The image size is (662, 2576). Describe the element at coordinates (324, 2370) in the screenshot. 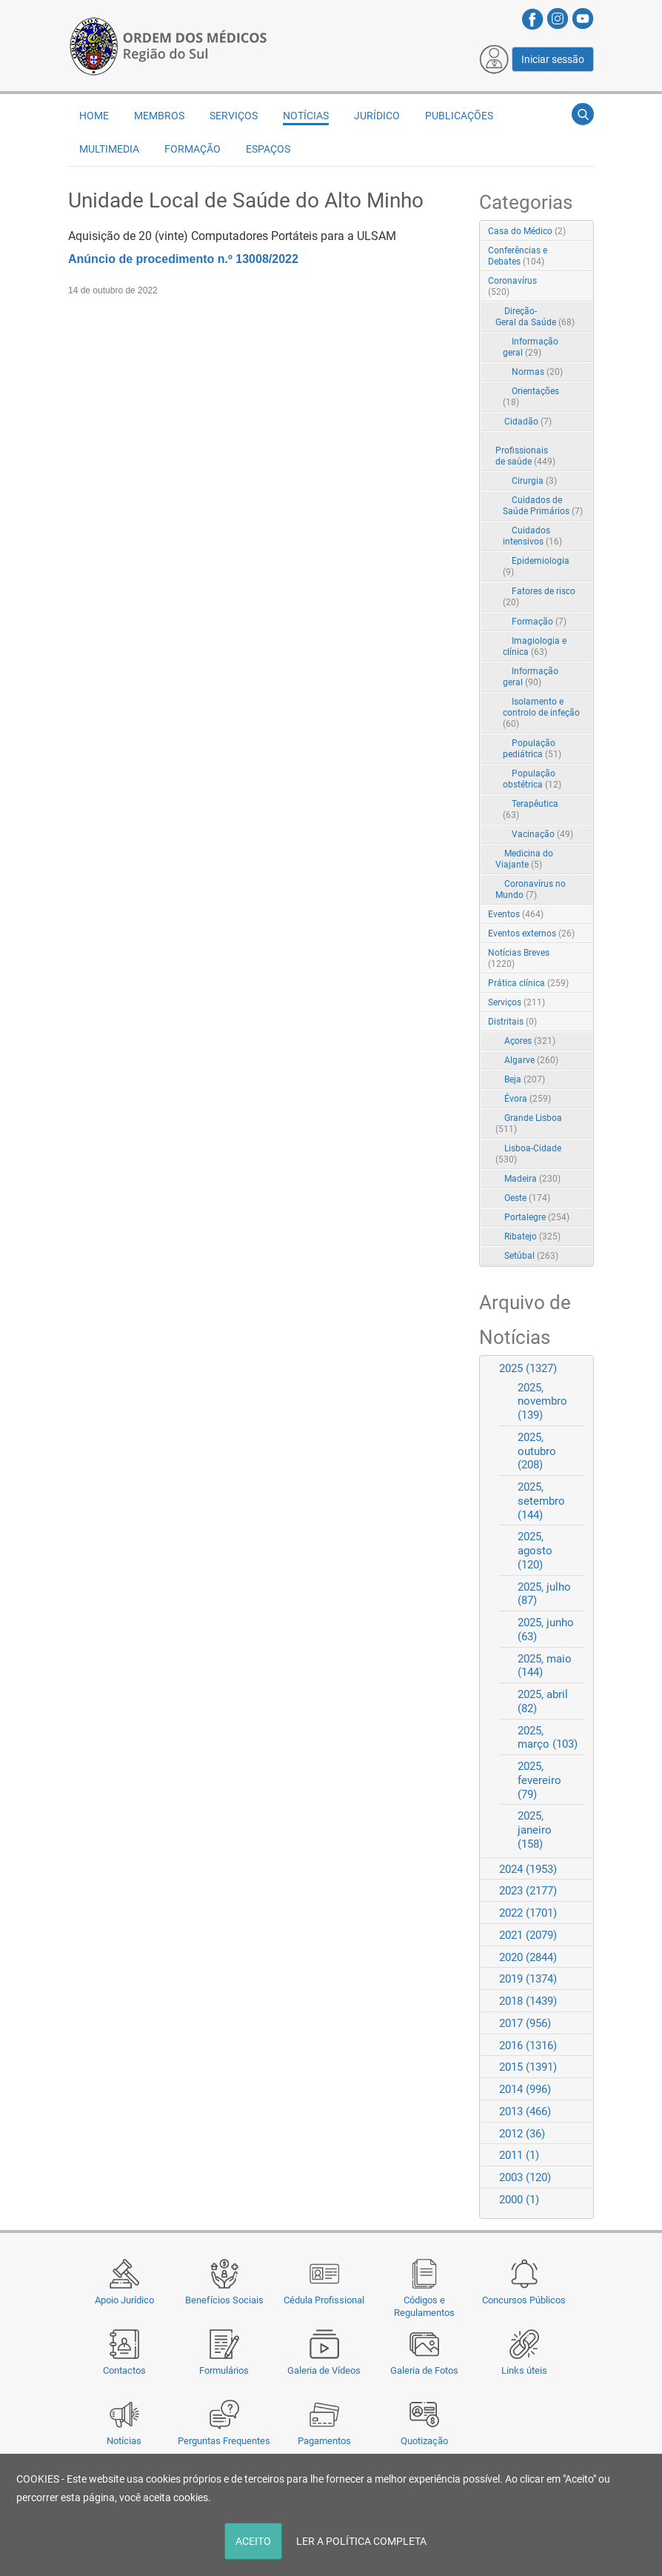

I see `Galeria de Vídeos` at that location.